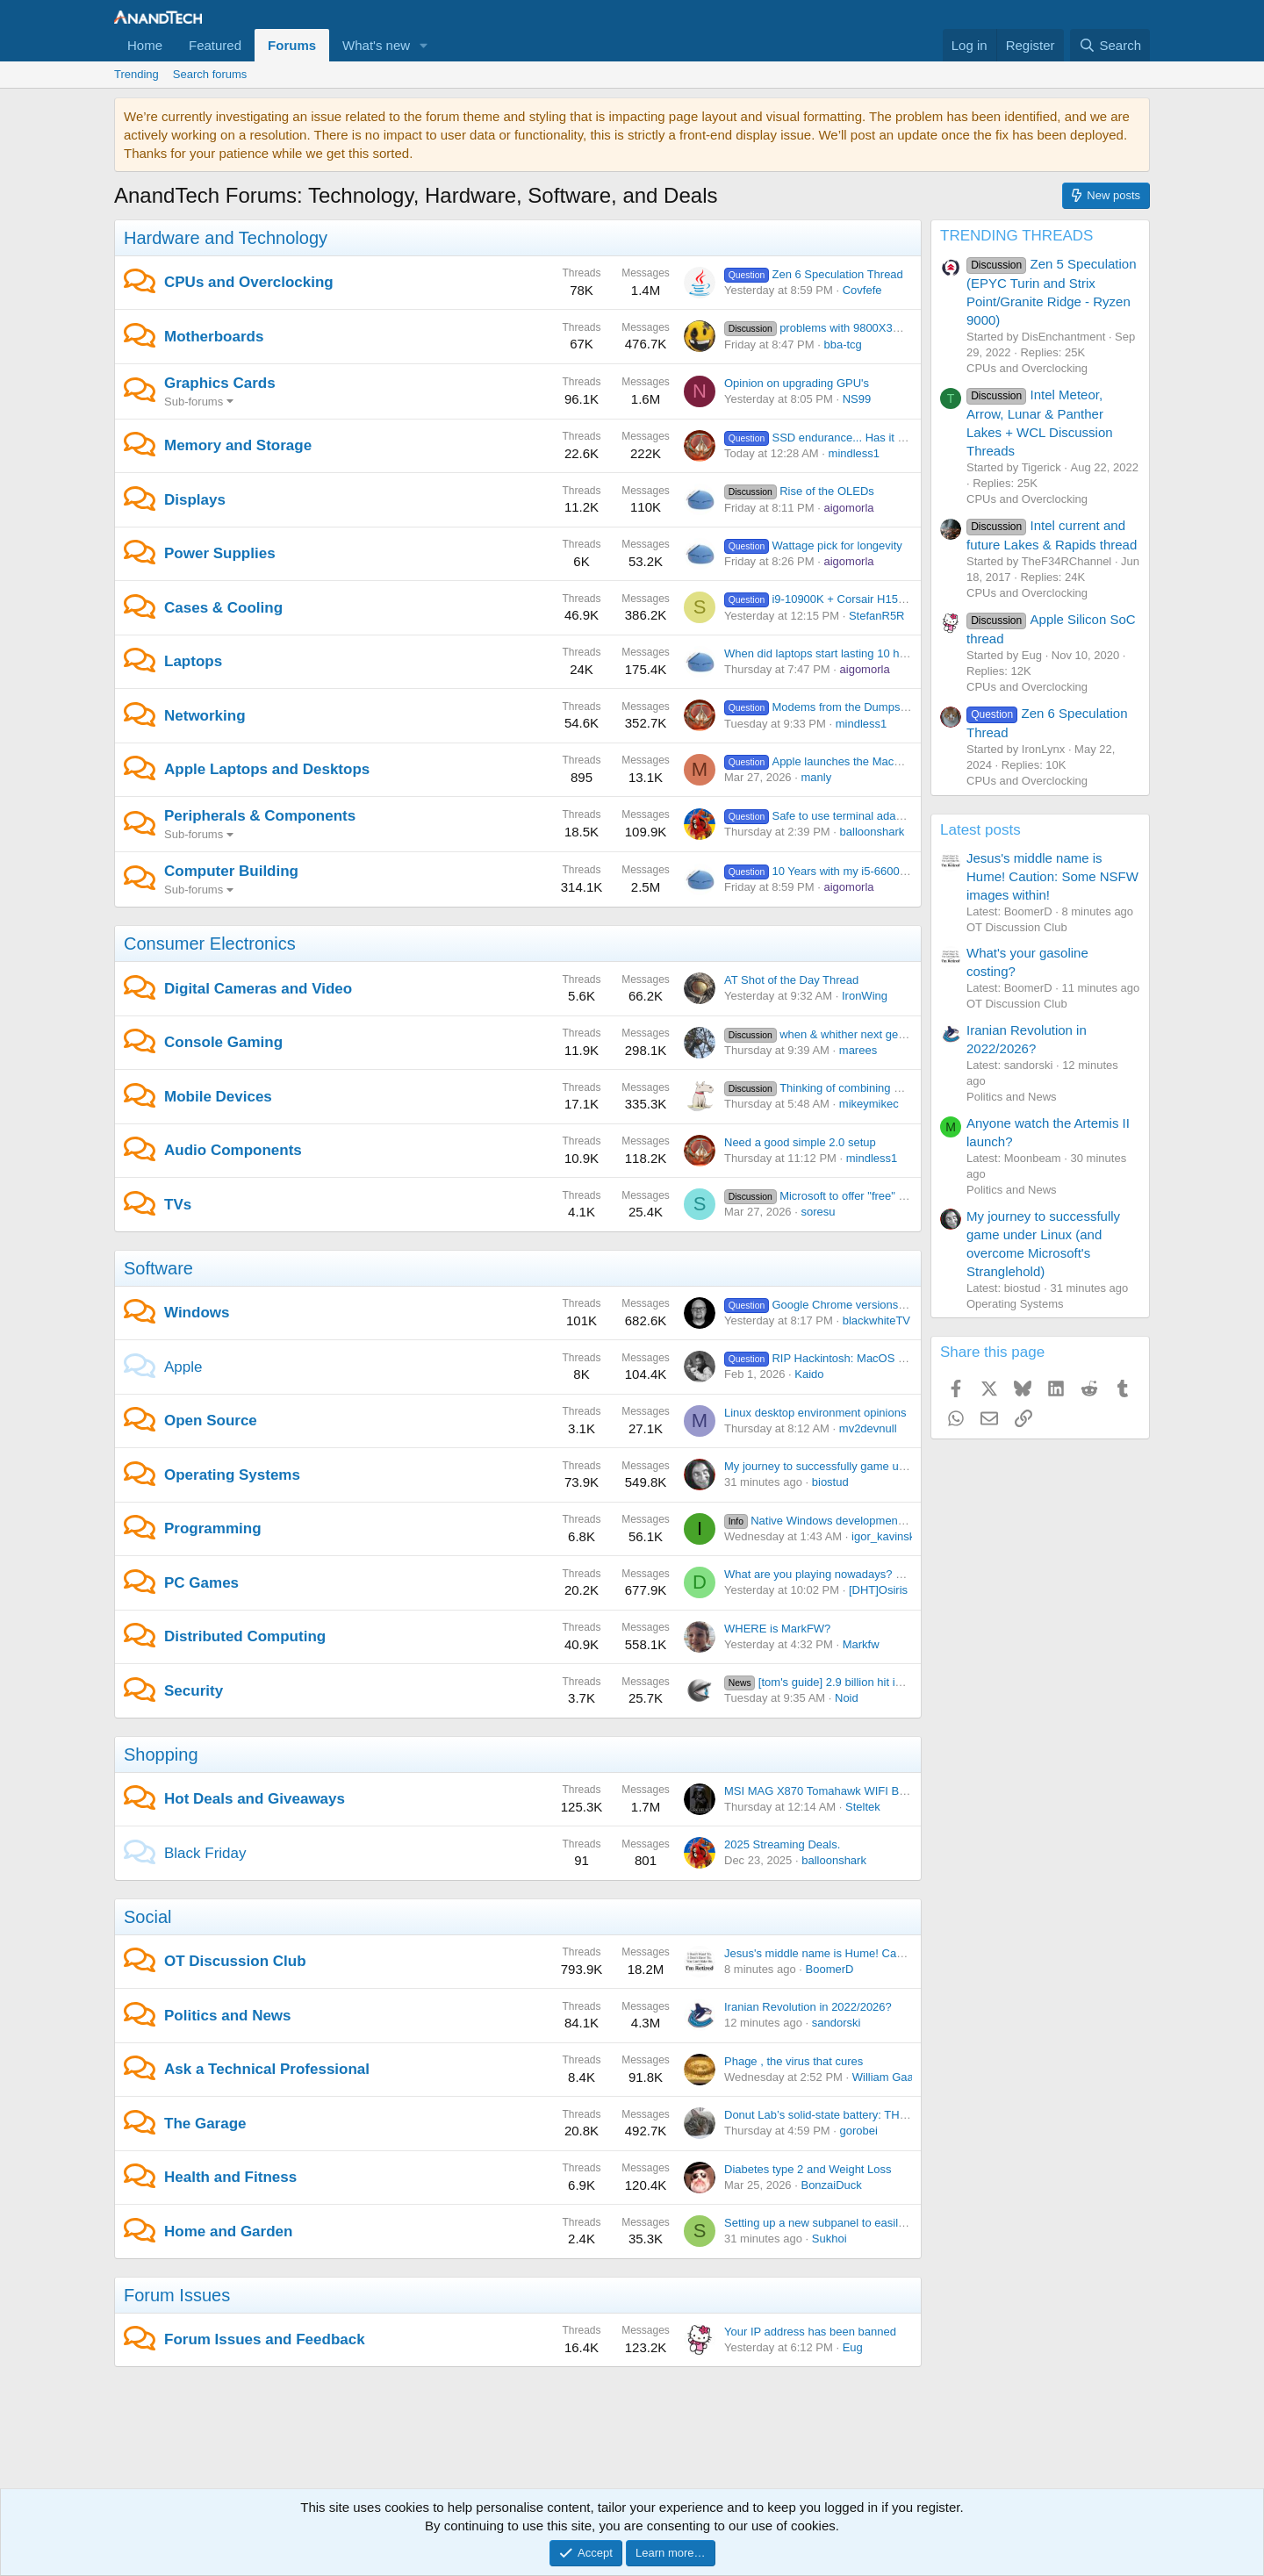 The image size is (1264, 2576). I want to click on Power Supplies, so click(220, 553).